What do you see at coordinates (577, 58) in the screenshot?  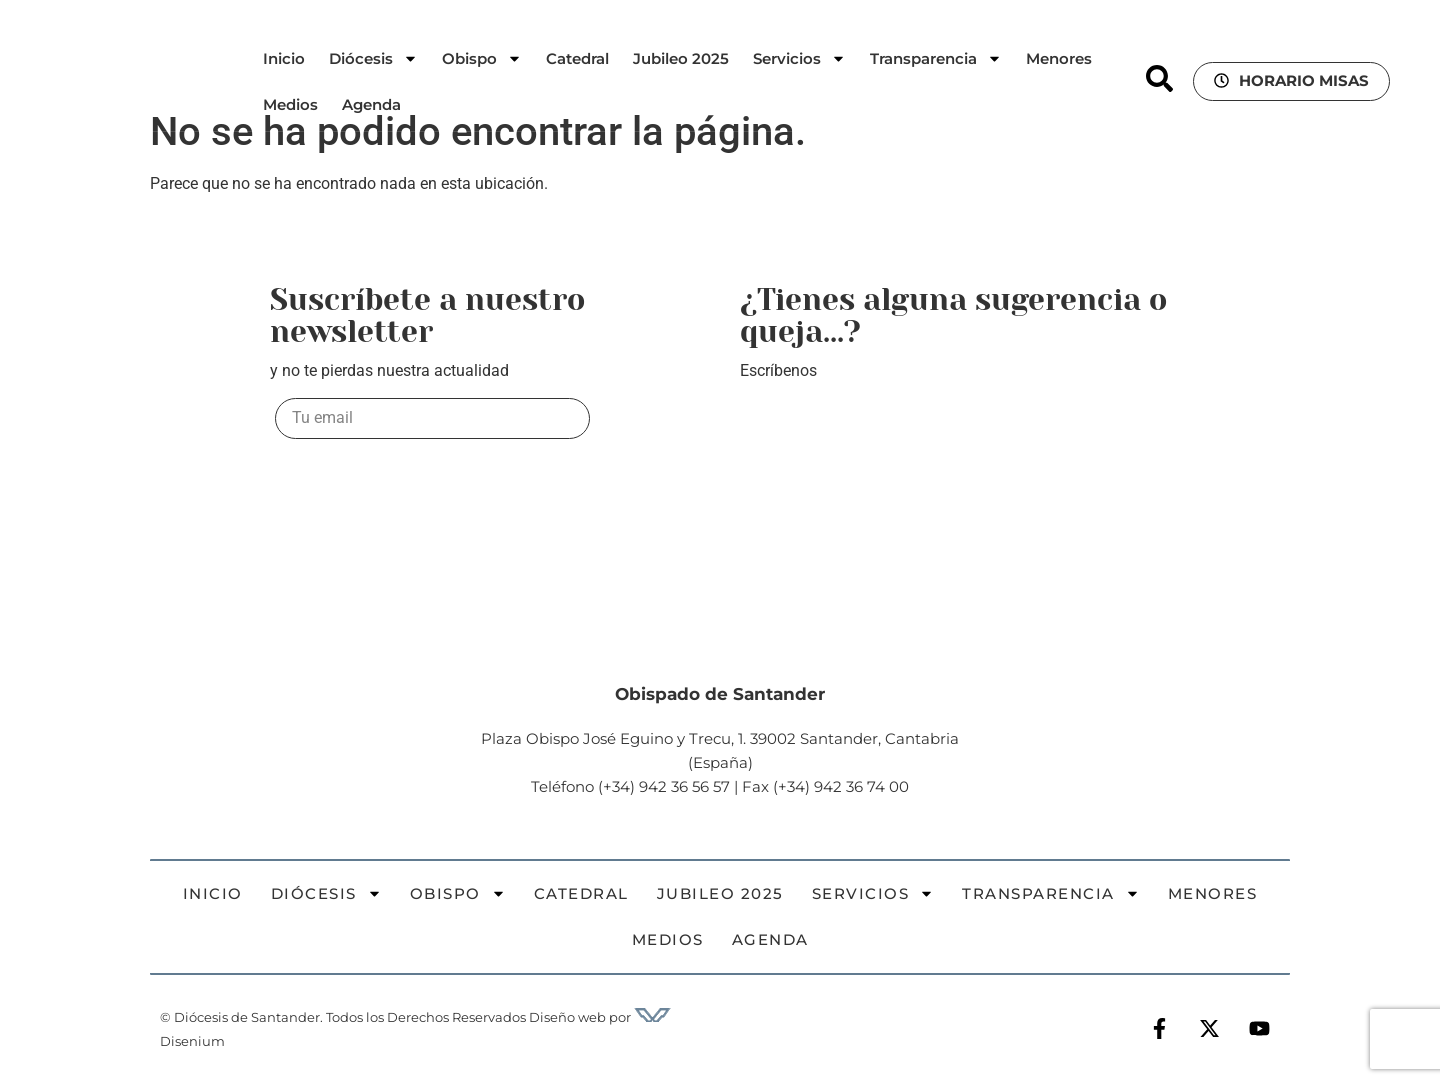 I see `Catedral` at bounding box center [577, 58].